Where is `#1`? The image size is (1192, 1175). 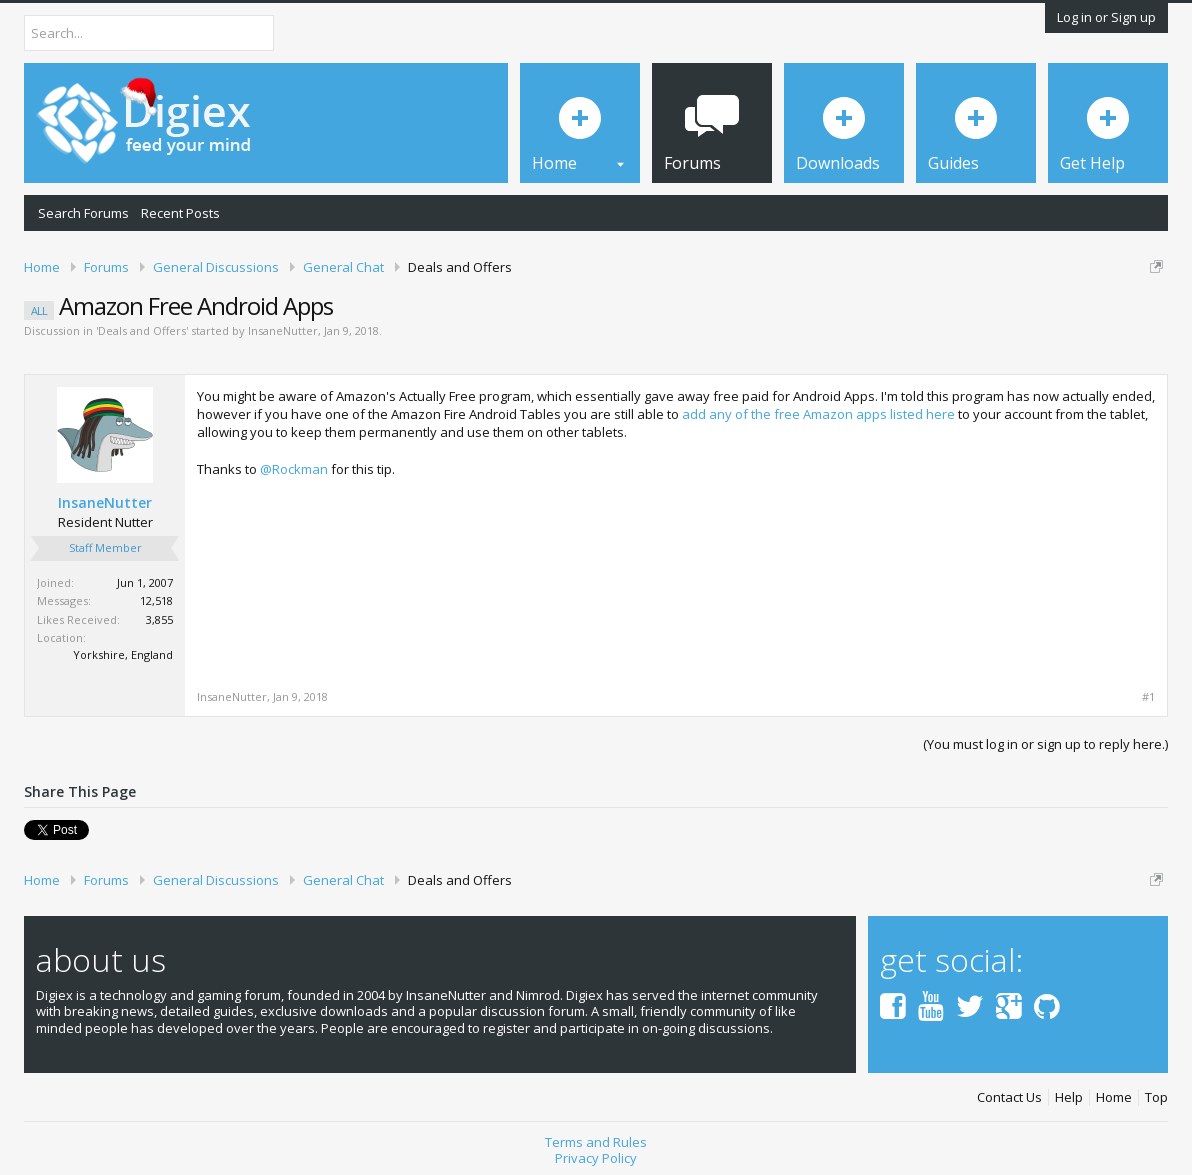 #1 is located at coordinates (1148, 697).